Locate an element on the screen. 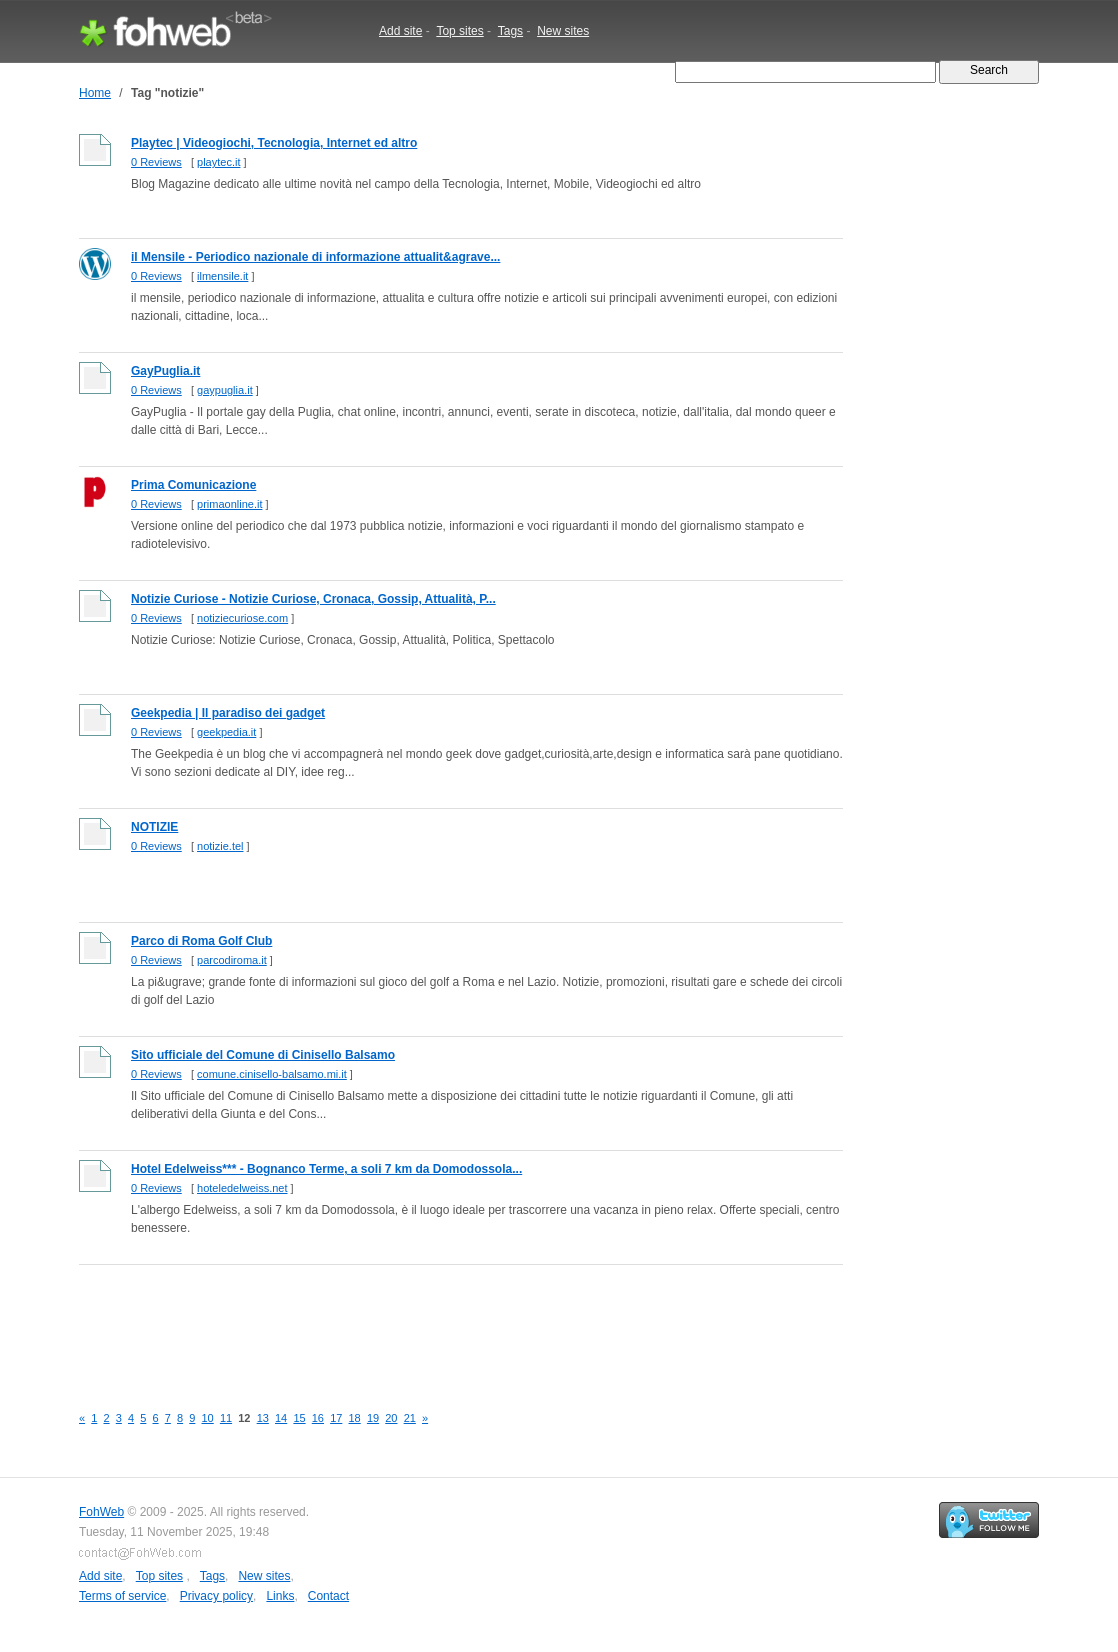 Image resolution: width=1118 pixels, height=1652 pixels. Links is located at coordinates (280, 1596).